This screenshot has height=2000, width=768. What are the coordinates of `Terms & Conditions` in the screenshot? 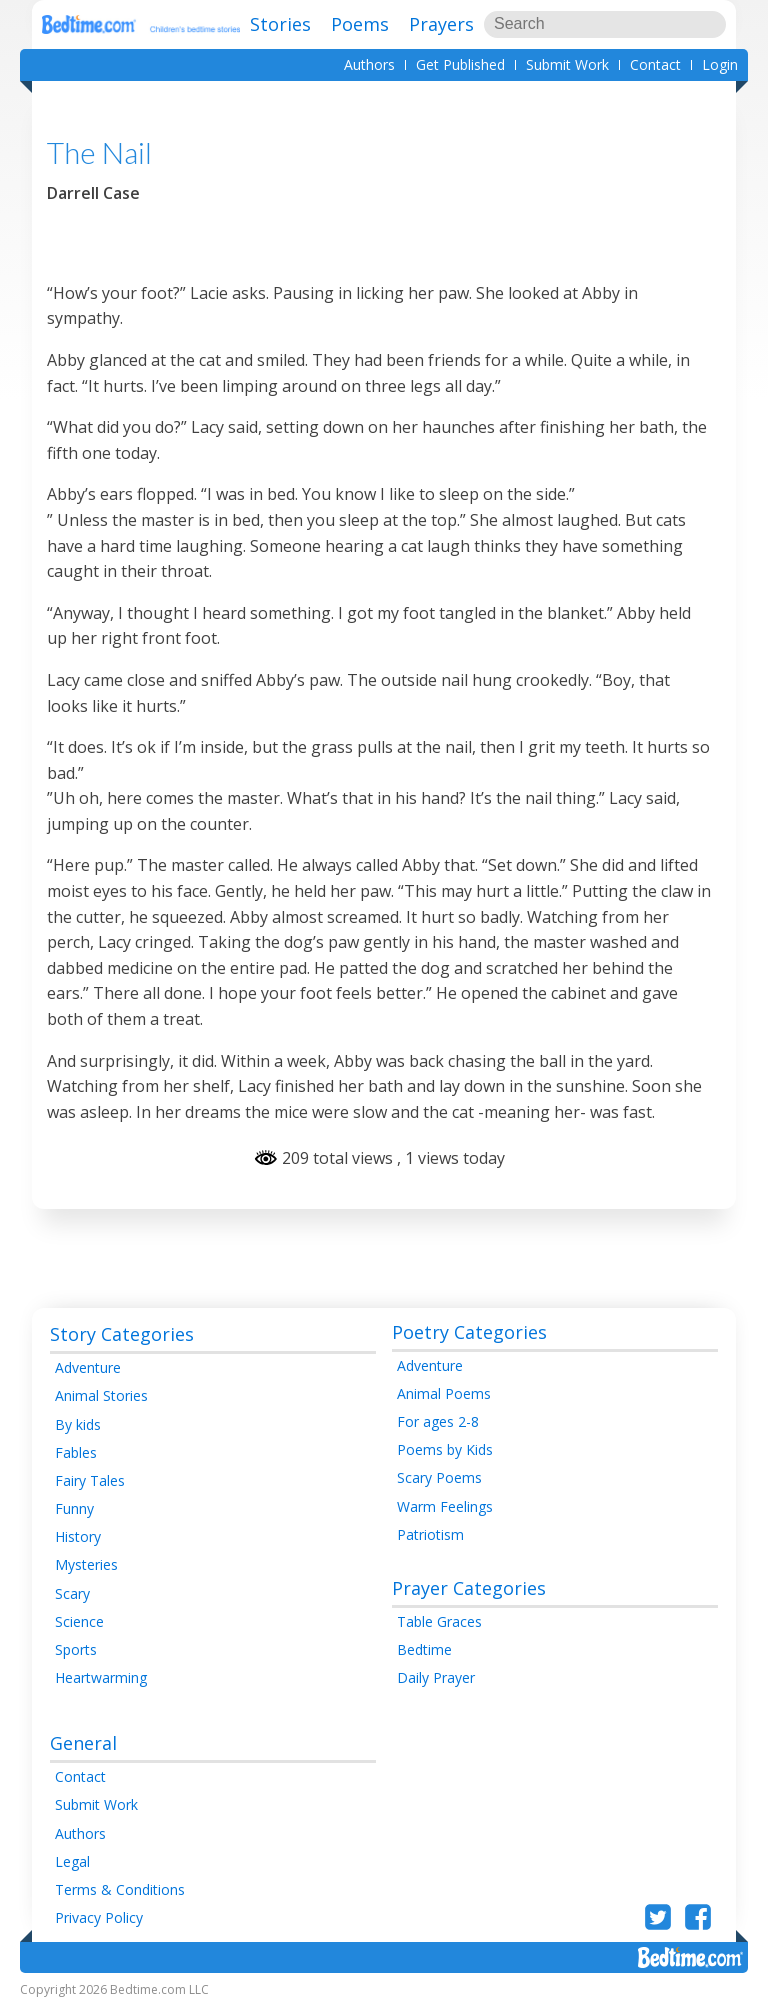 It's located at (120, 1889).